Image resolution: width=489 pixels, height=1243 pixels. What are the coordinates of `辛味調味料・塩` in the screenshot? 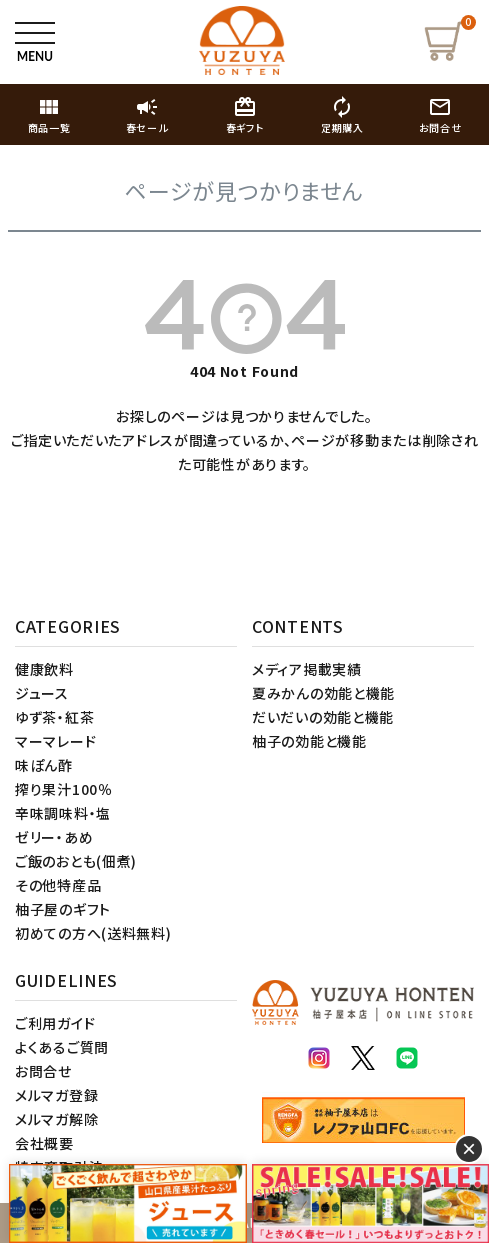 It's located at (63, 813).